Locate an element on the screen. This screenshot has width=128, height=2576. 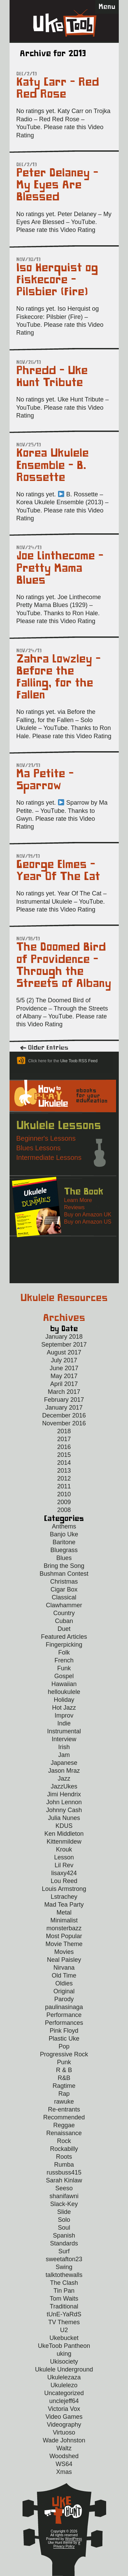
Jimi Hendrix is located at coordinates (64, 1794).